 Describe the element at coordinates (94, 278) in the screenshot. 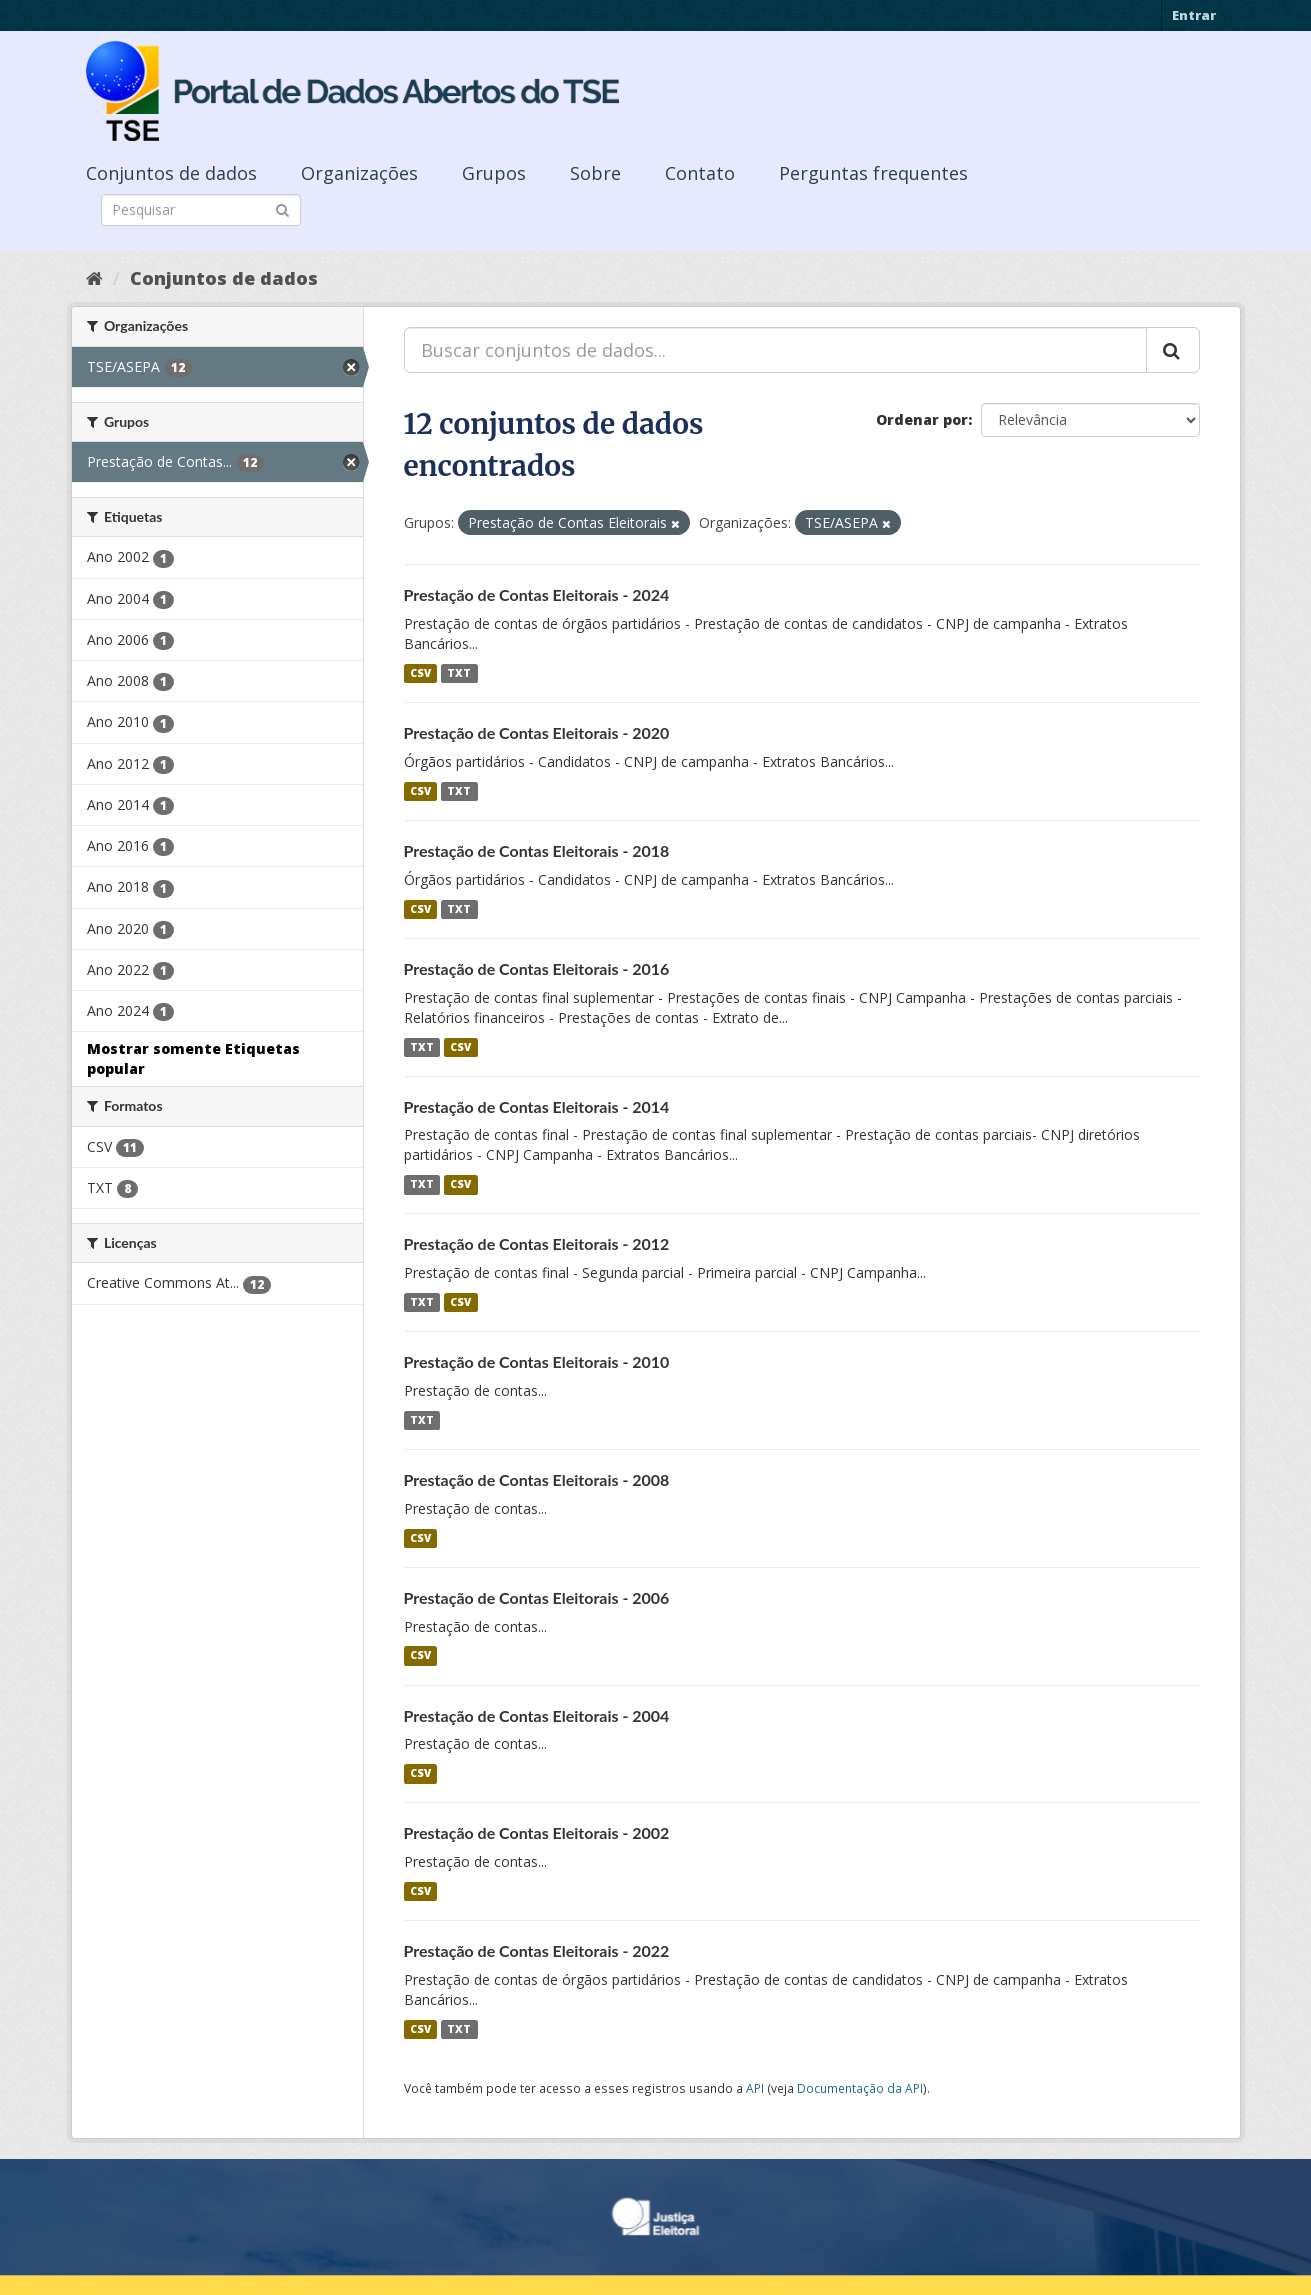

I see `[Início]` at that location.